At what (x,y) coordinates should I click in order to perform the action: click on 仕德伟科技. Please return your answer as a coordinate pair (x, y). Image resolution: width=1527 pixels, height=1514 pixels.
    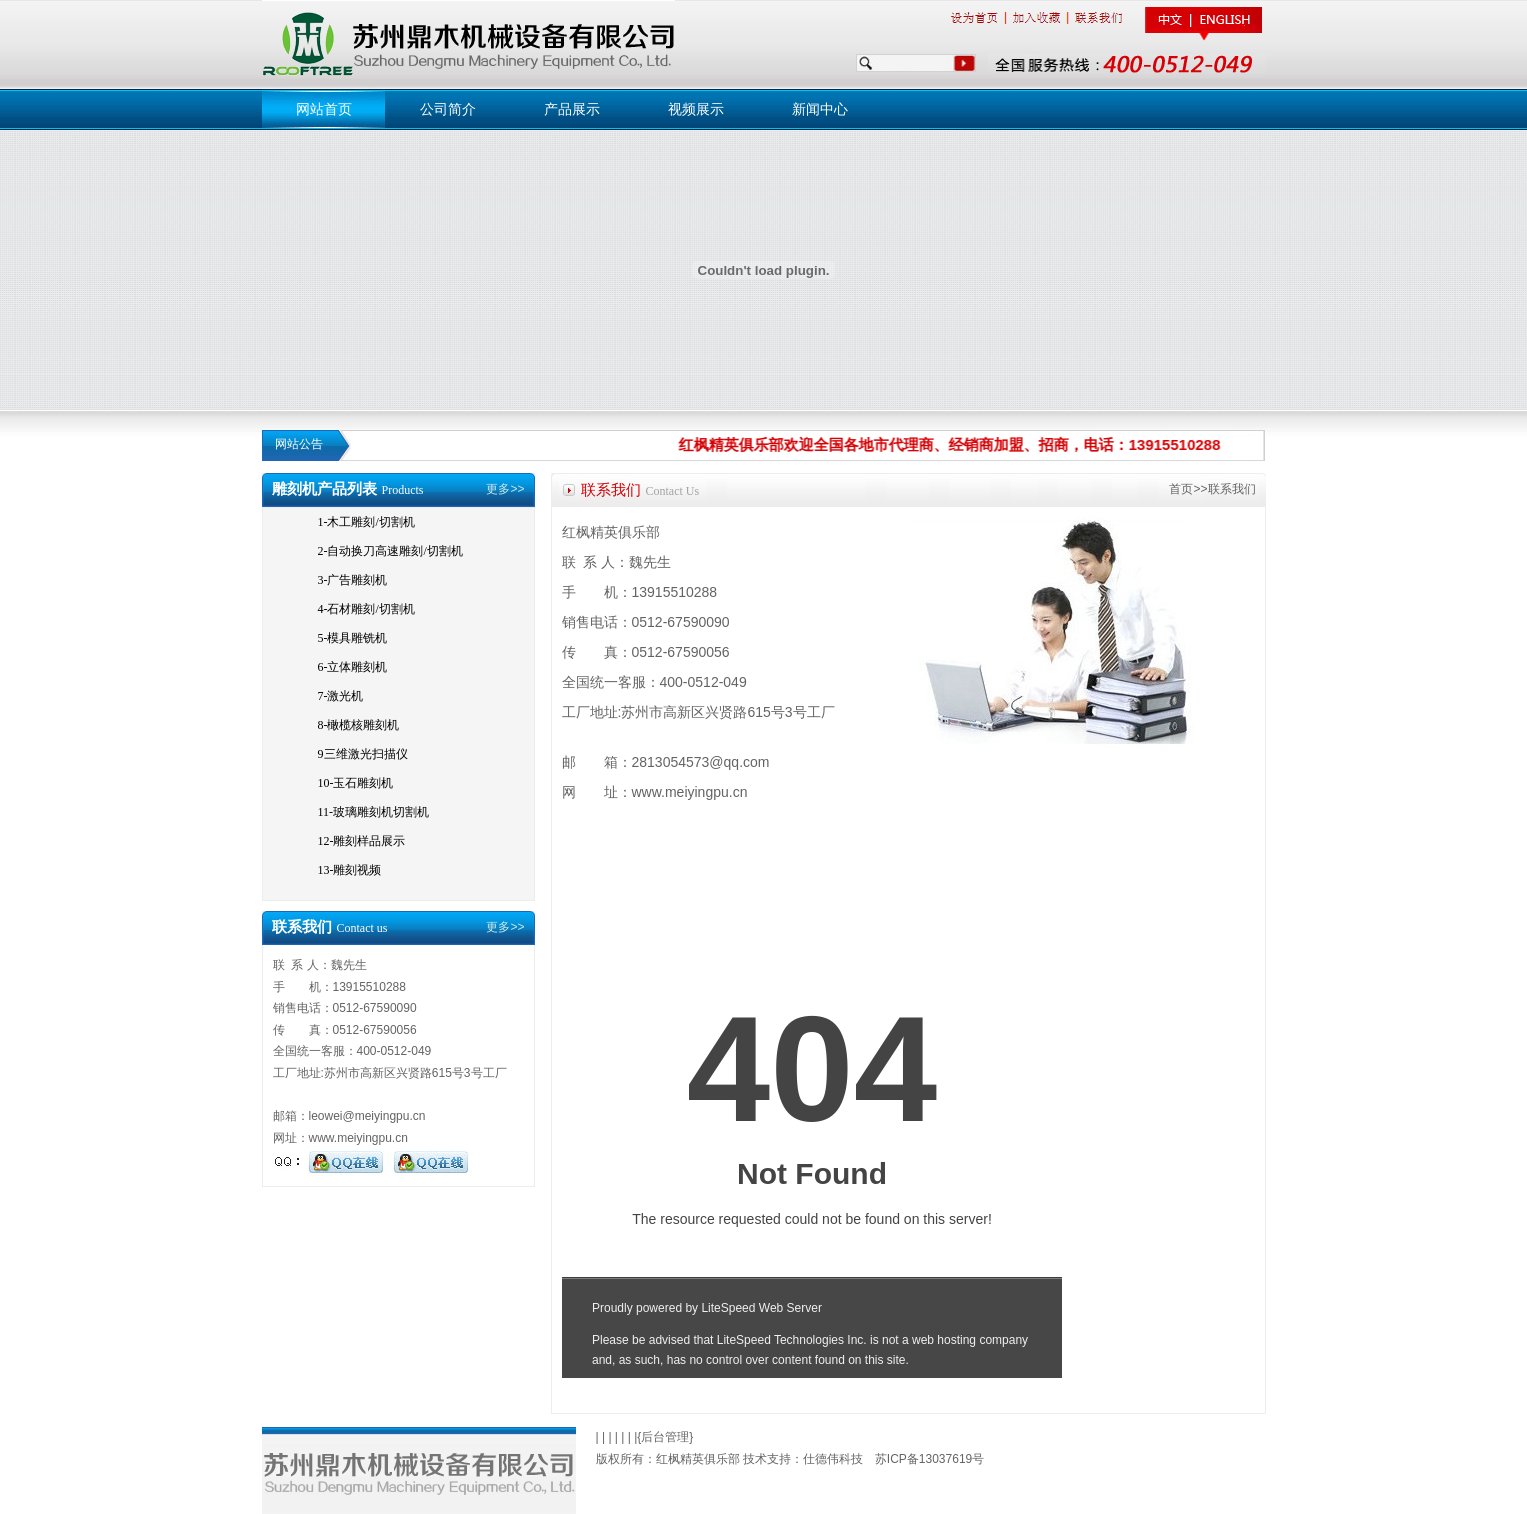
    Looking at the image, I should click on (833, 1459).